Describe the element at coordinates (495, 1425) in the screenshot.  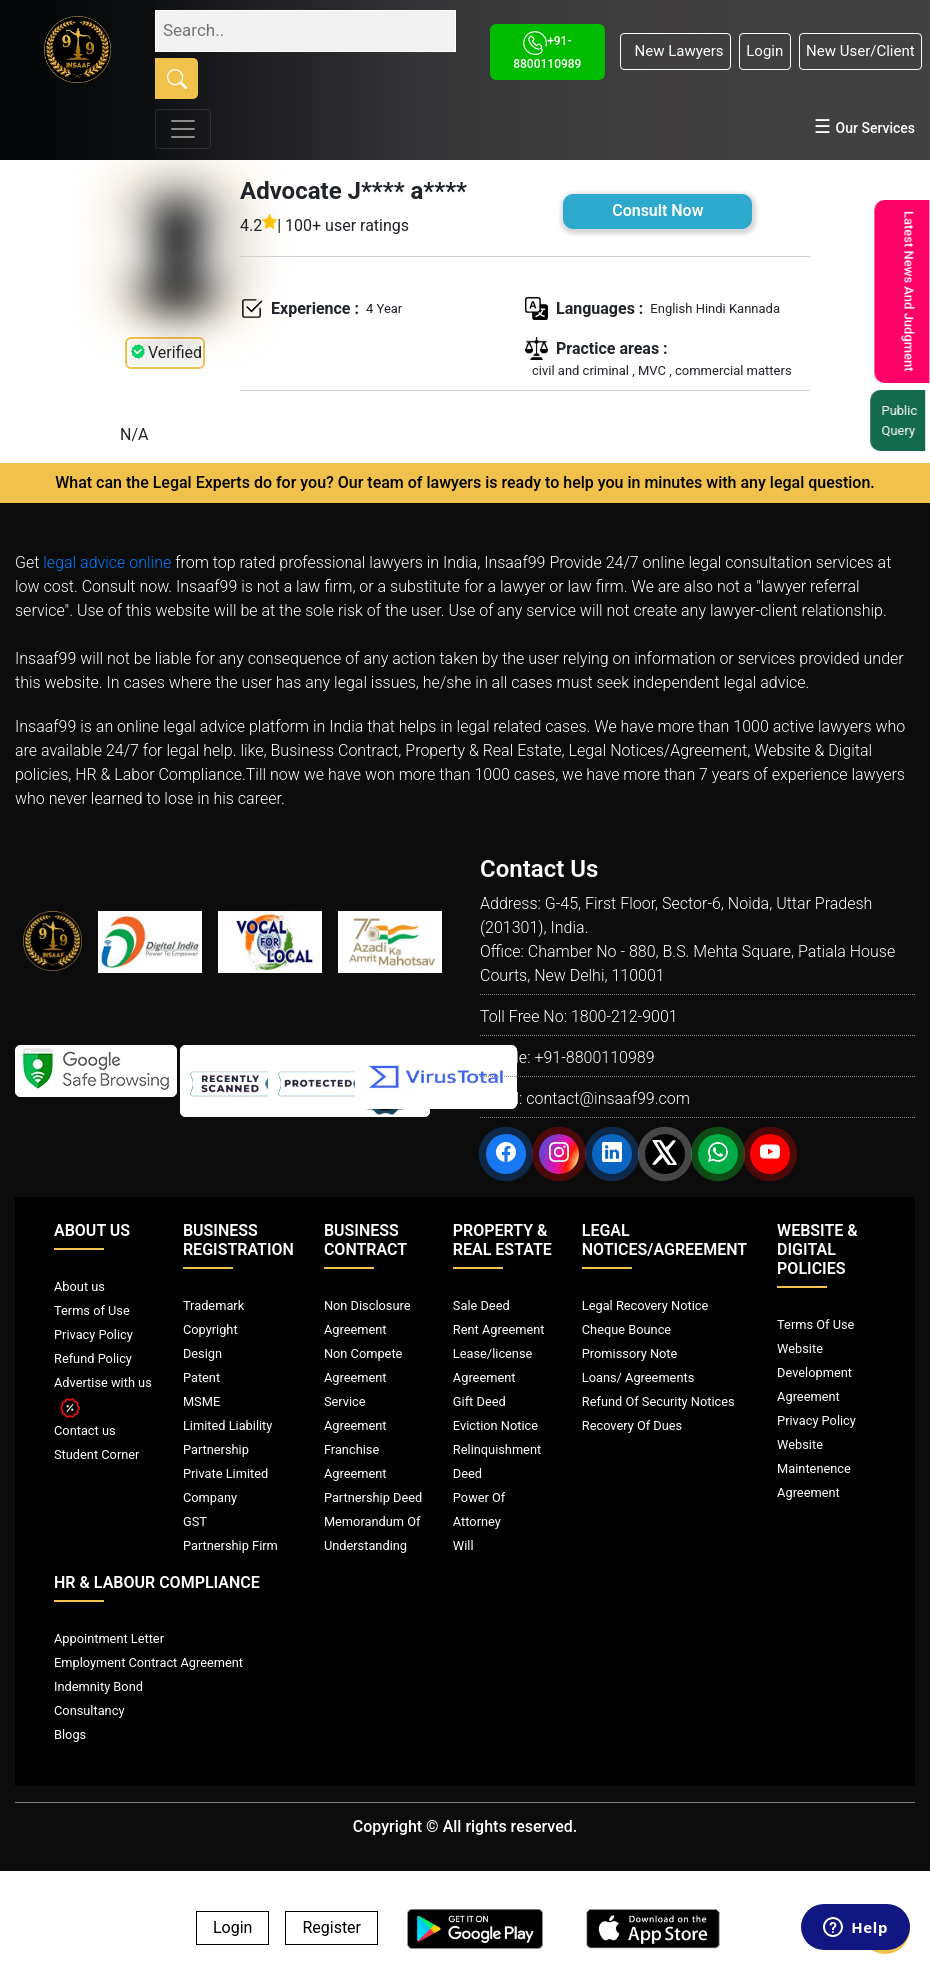
I see `Eviction Notice` at that location.